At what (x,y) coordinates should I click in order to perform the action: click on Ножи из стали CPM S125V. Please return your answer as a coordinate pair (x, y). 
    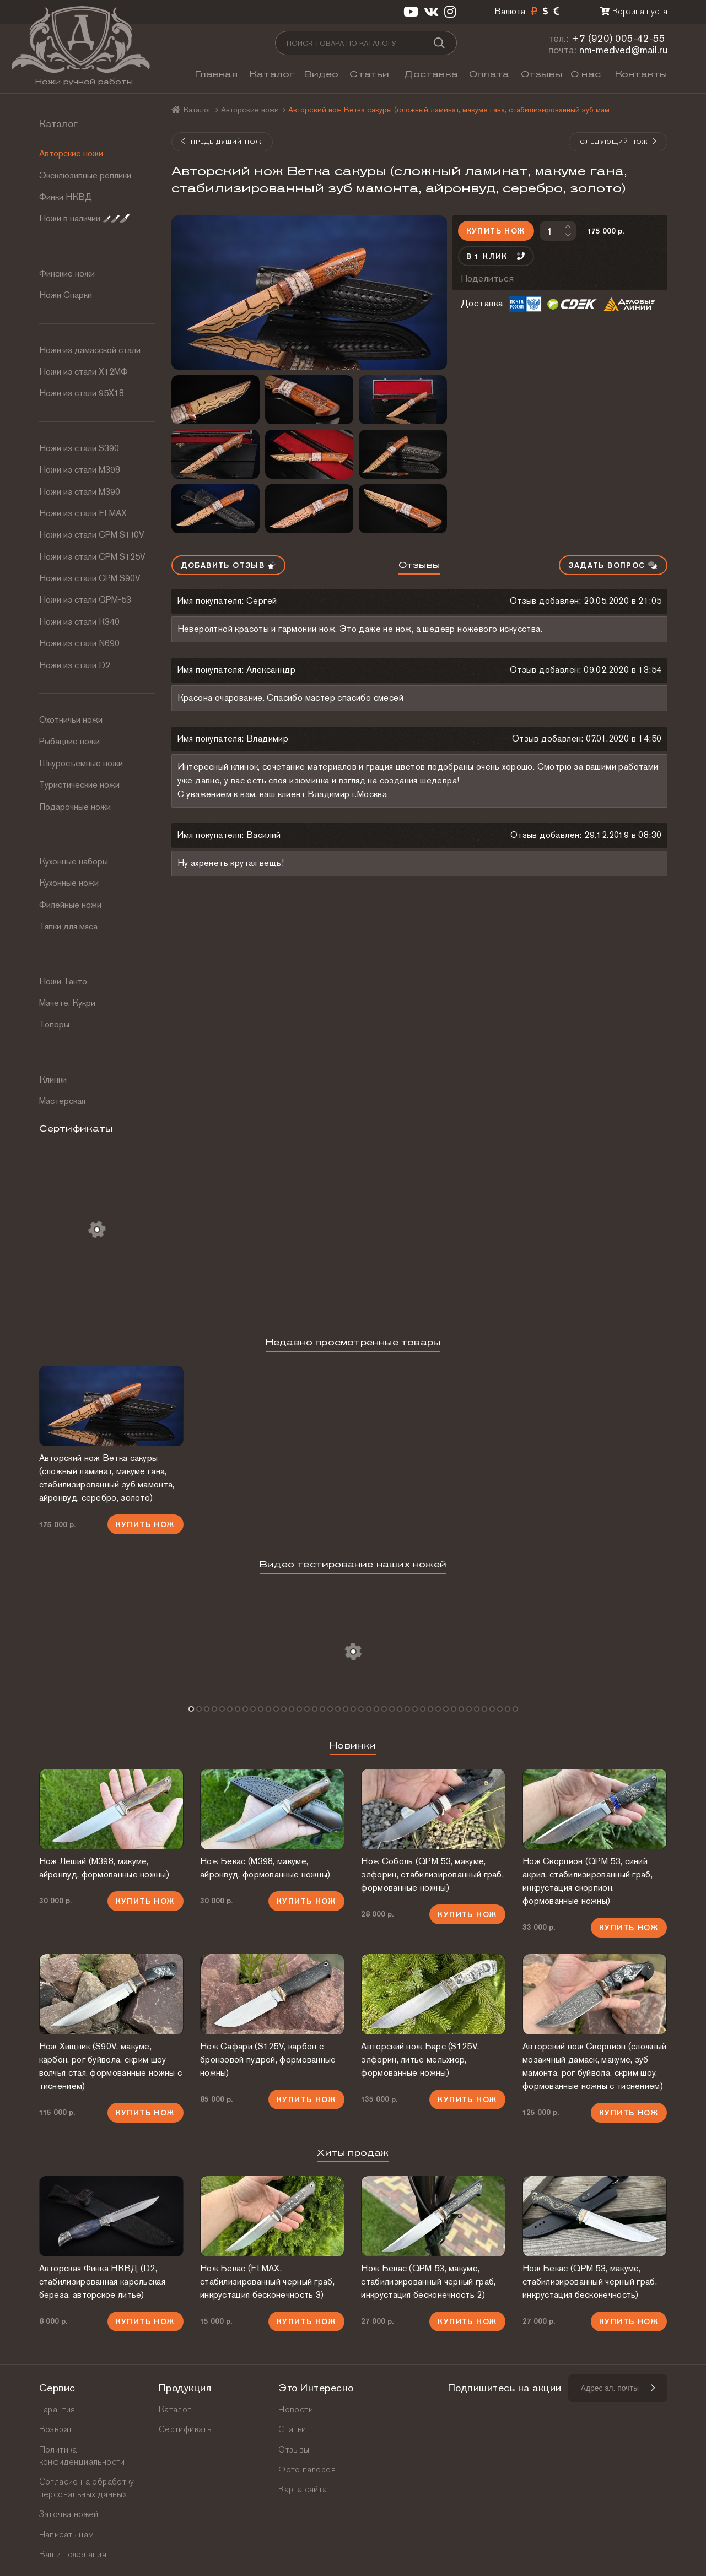
    Looking at the image, I should click on (92, 556).